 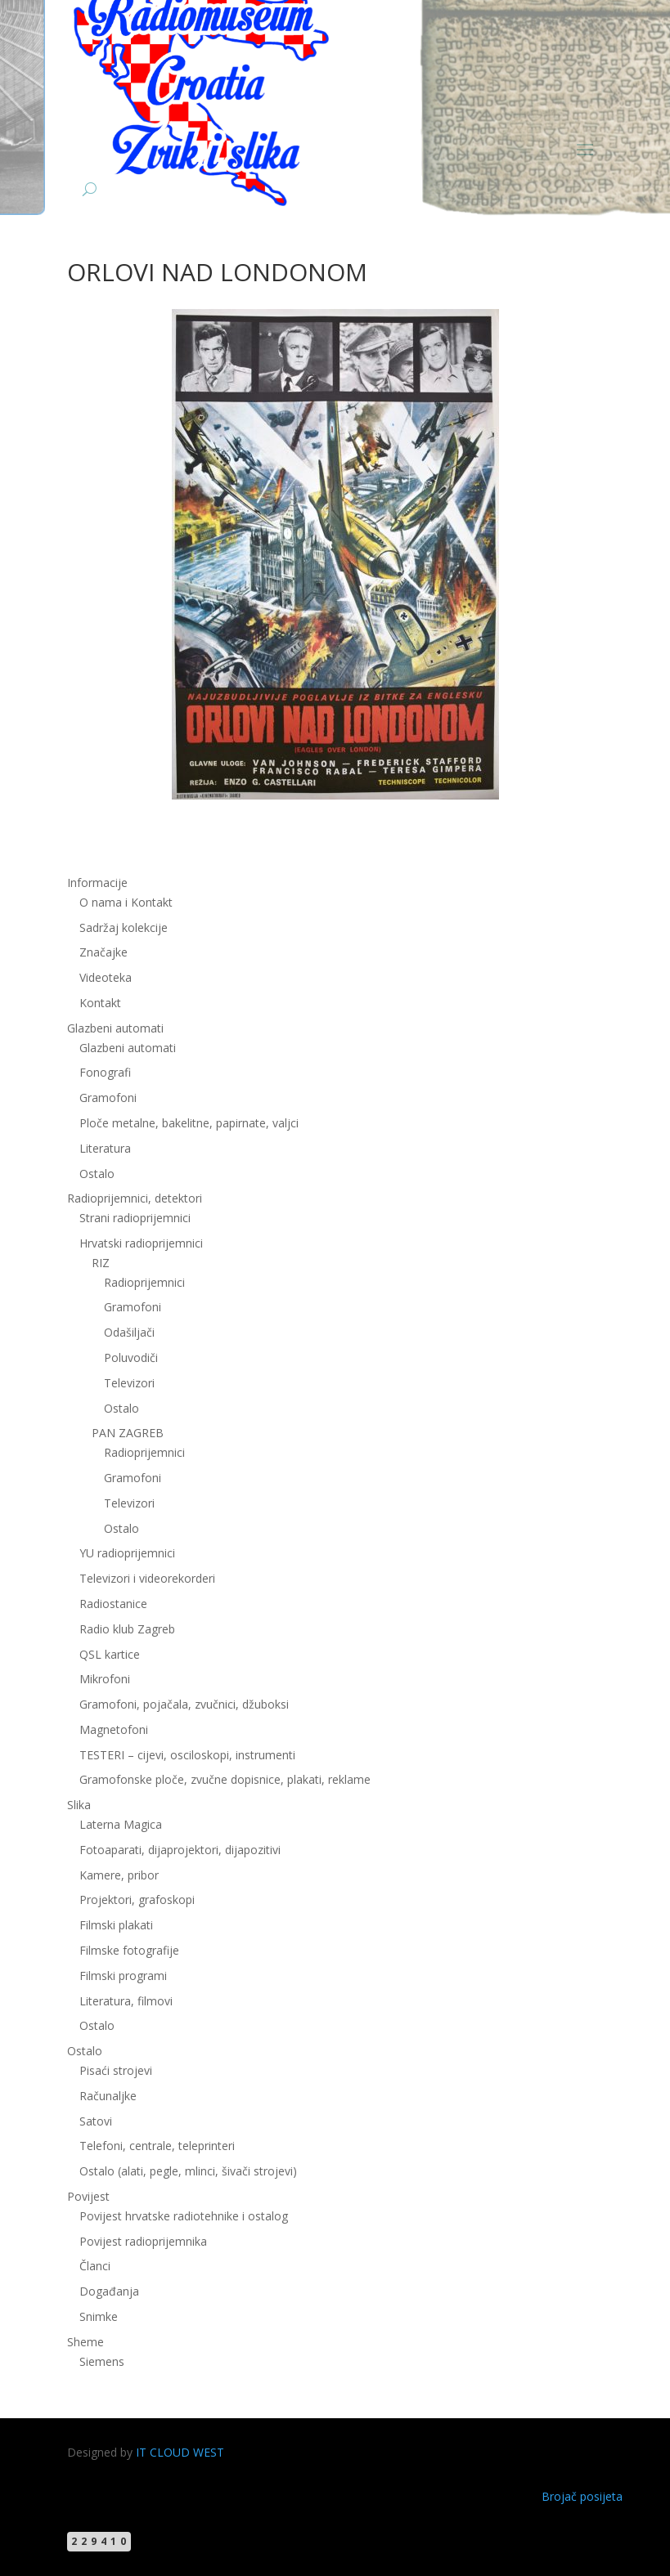 I want to click on TESTERI – cijevi, osciloskopi, instrumenti, so click(x=187, y=1755).